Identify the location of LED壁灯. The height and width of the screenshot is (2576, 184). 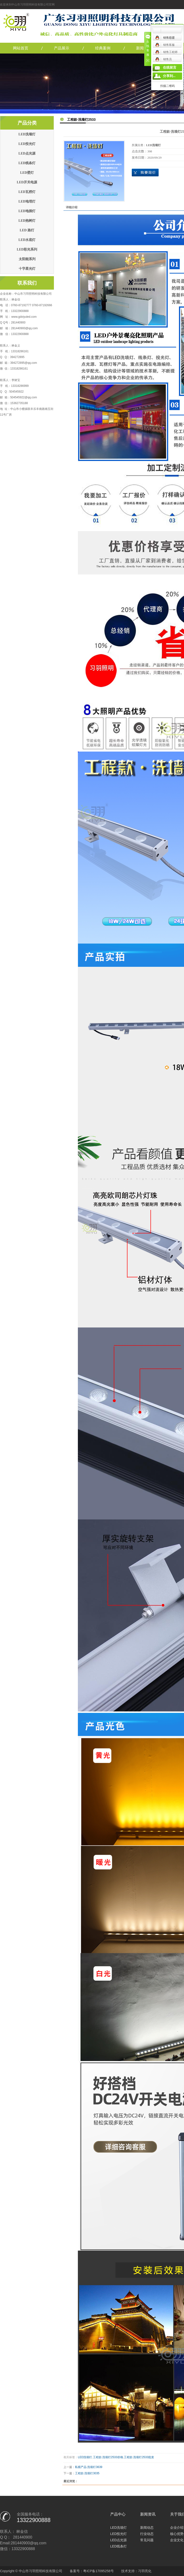
(27, 172).